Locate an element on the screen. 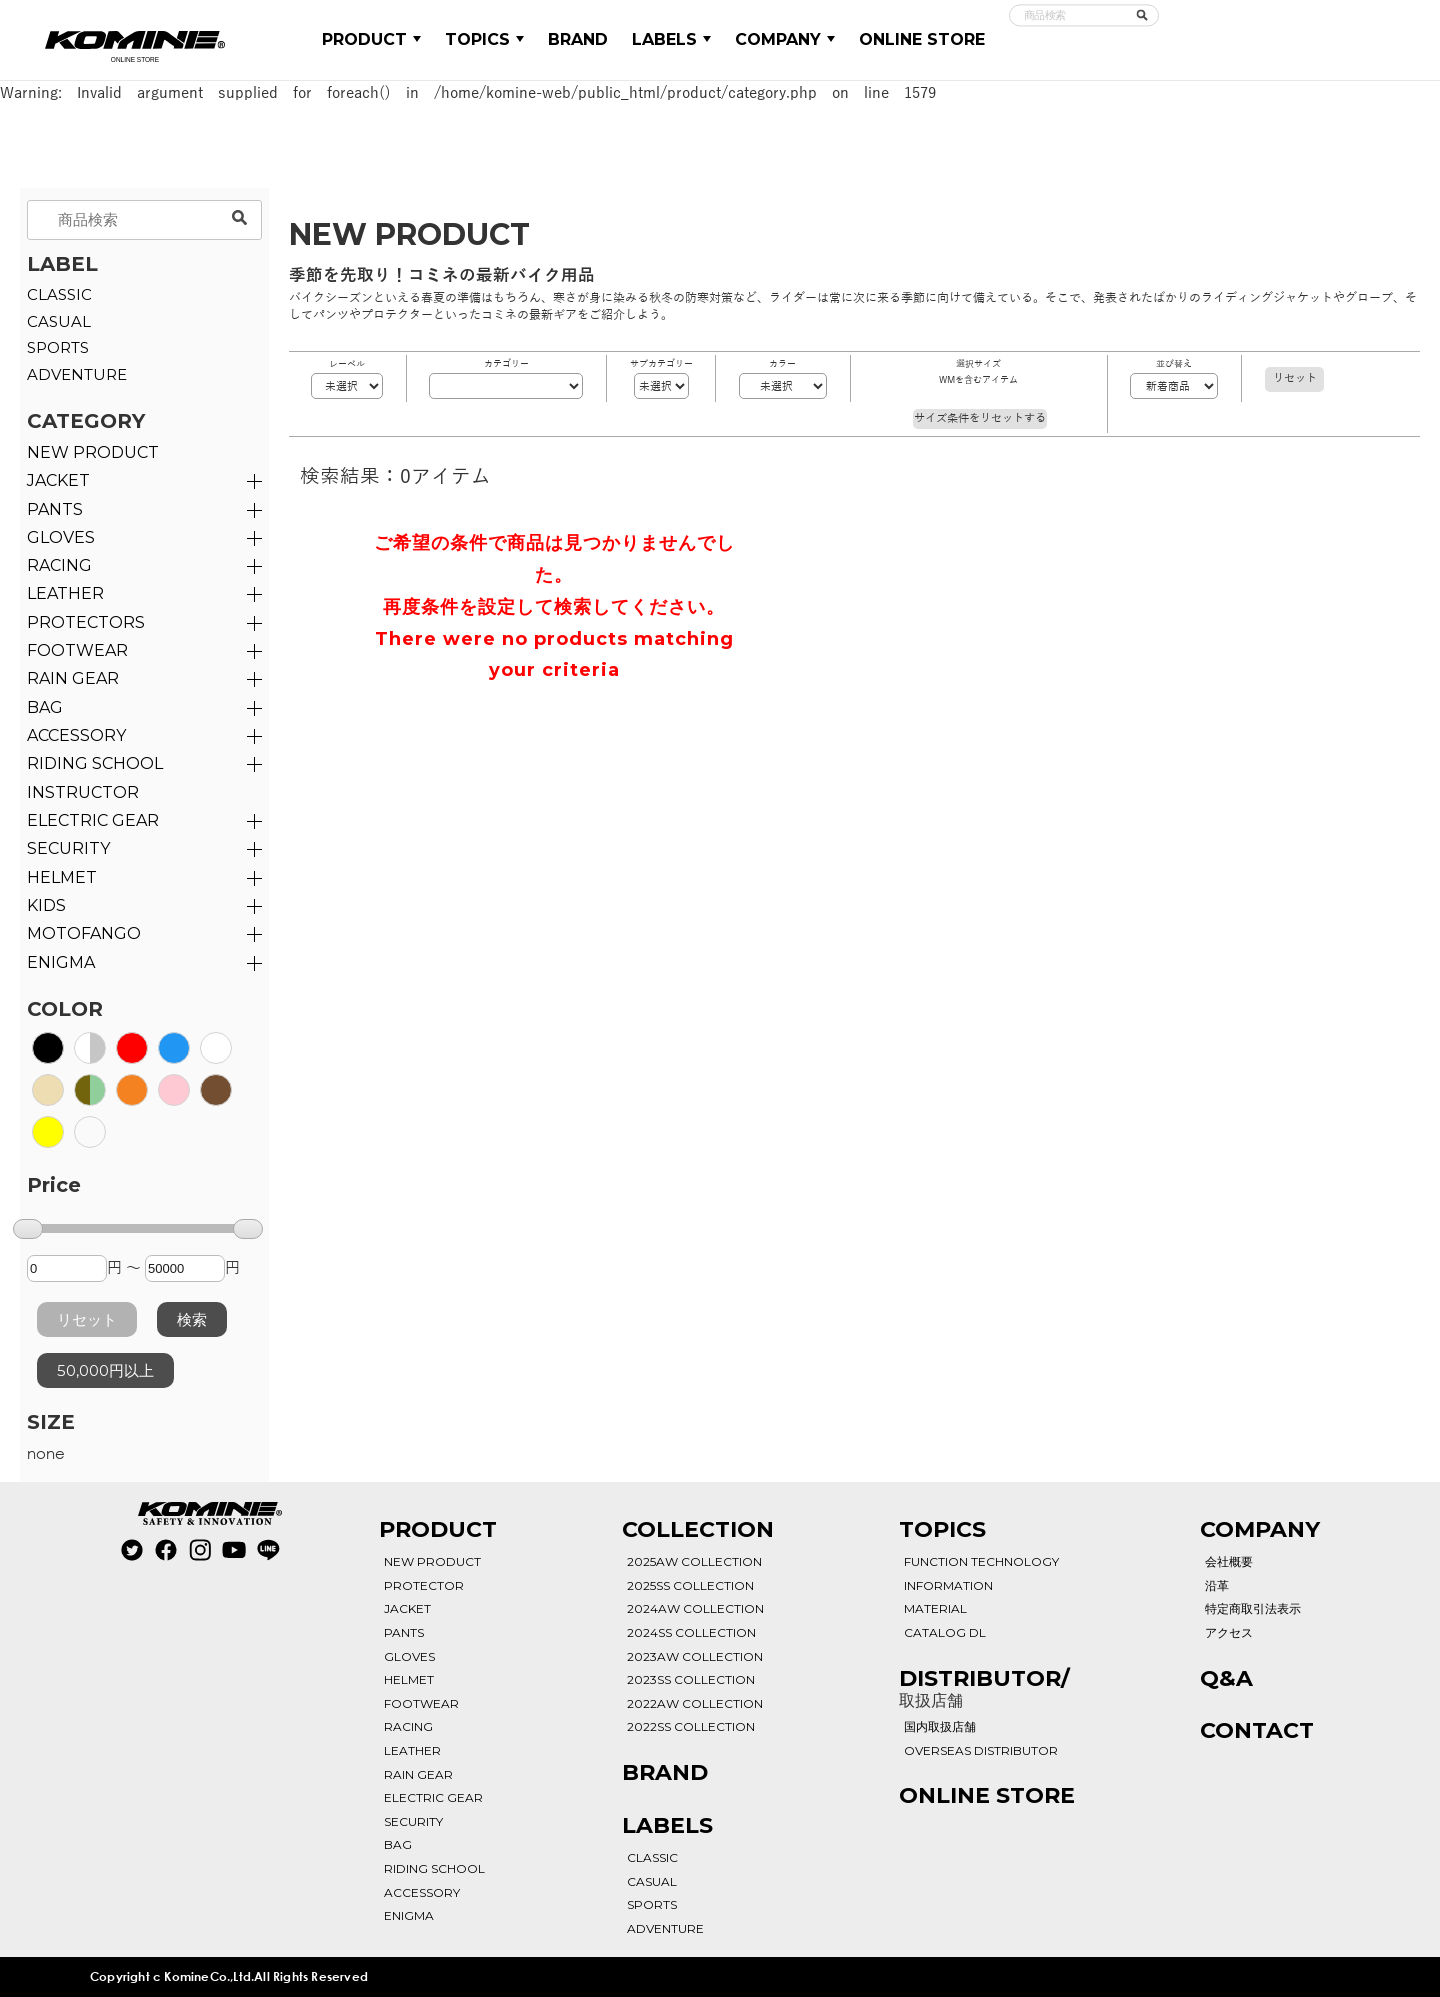 This screenshot has width=1440, height=1997. SPORTS is located at coordinates (58, 347).